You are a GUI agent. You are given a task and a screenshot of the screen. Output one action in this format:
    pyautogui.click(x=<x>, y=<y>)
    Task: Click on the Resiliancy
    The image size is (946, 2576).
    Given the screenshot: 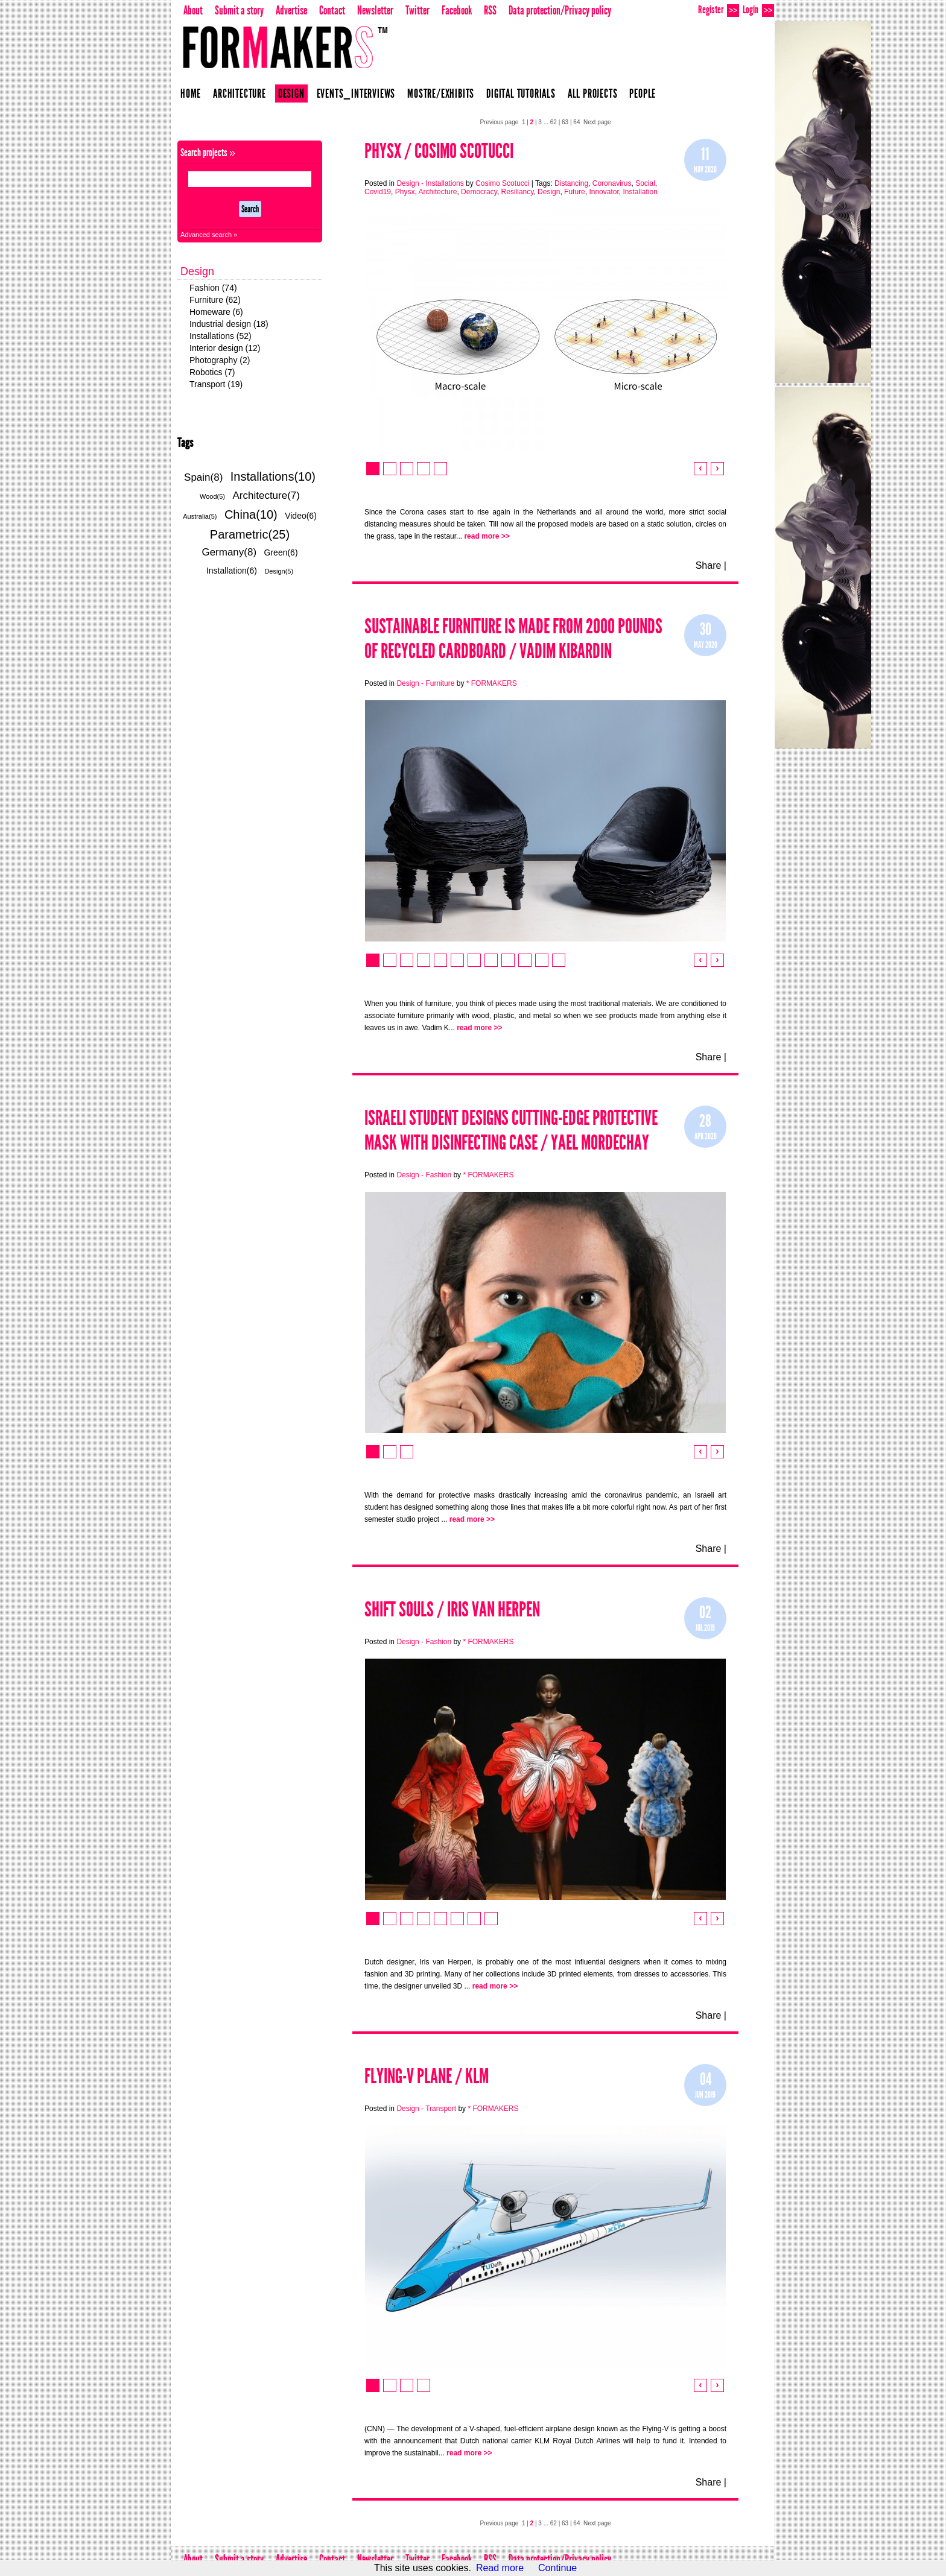 What is the action you would take?
    pyautogui.click(x=517, y=192)
    